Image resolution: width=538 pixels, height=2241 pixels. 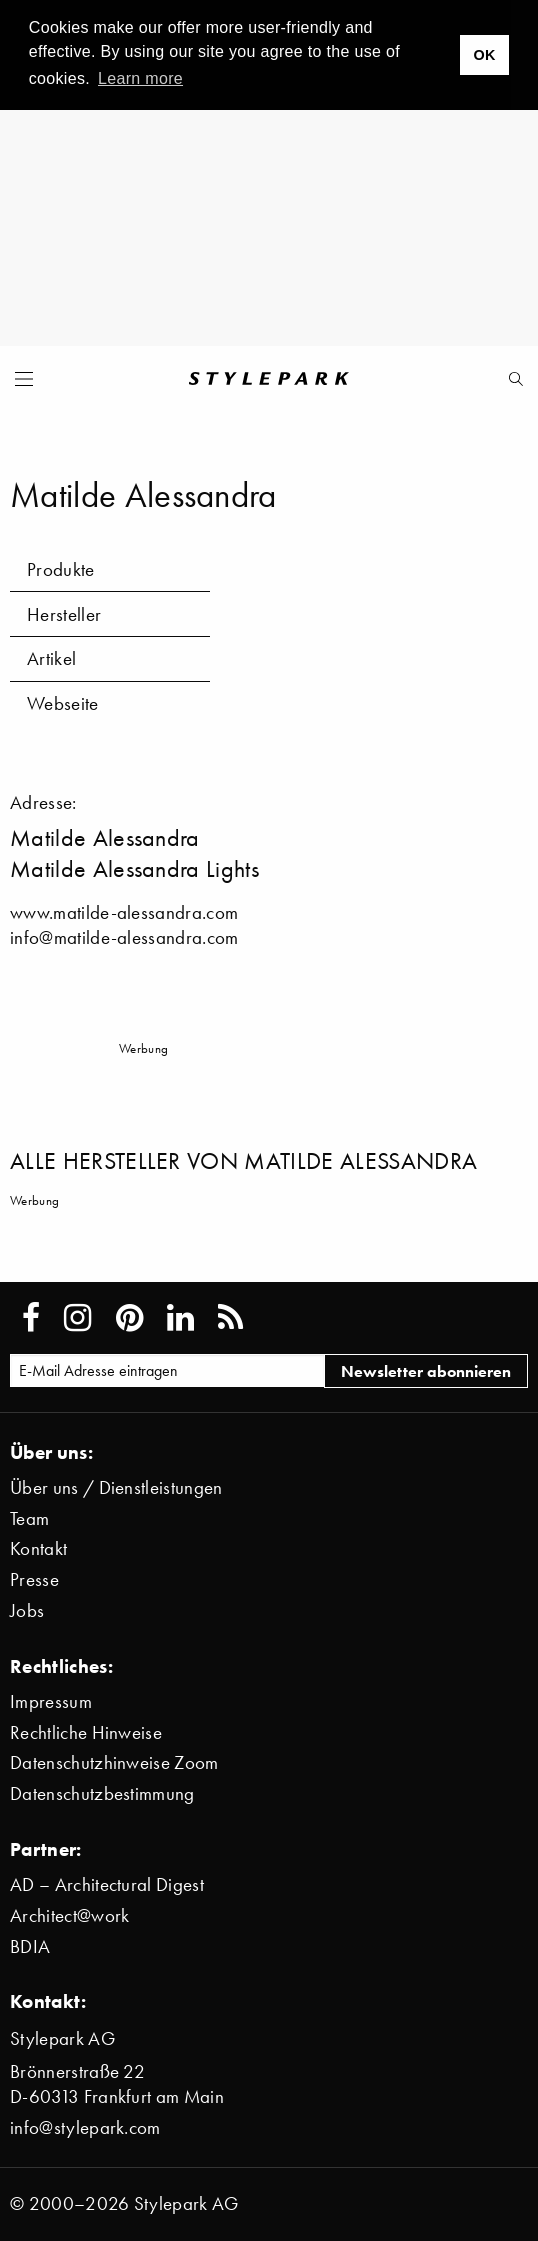 What do you see at coordinates (69, 1915) in the screenshot?
I see `Architect@work` at bounding box center [69, 1915].